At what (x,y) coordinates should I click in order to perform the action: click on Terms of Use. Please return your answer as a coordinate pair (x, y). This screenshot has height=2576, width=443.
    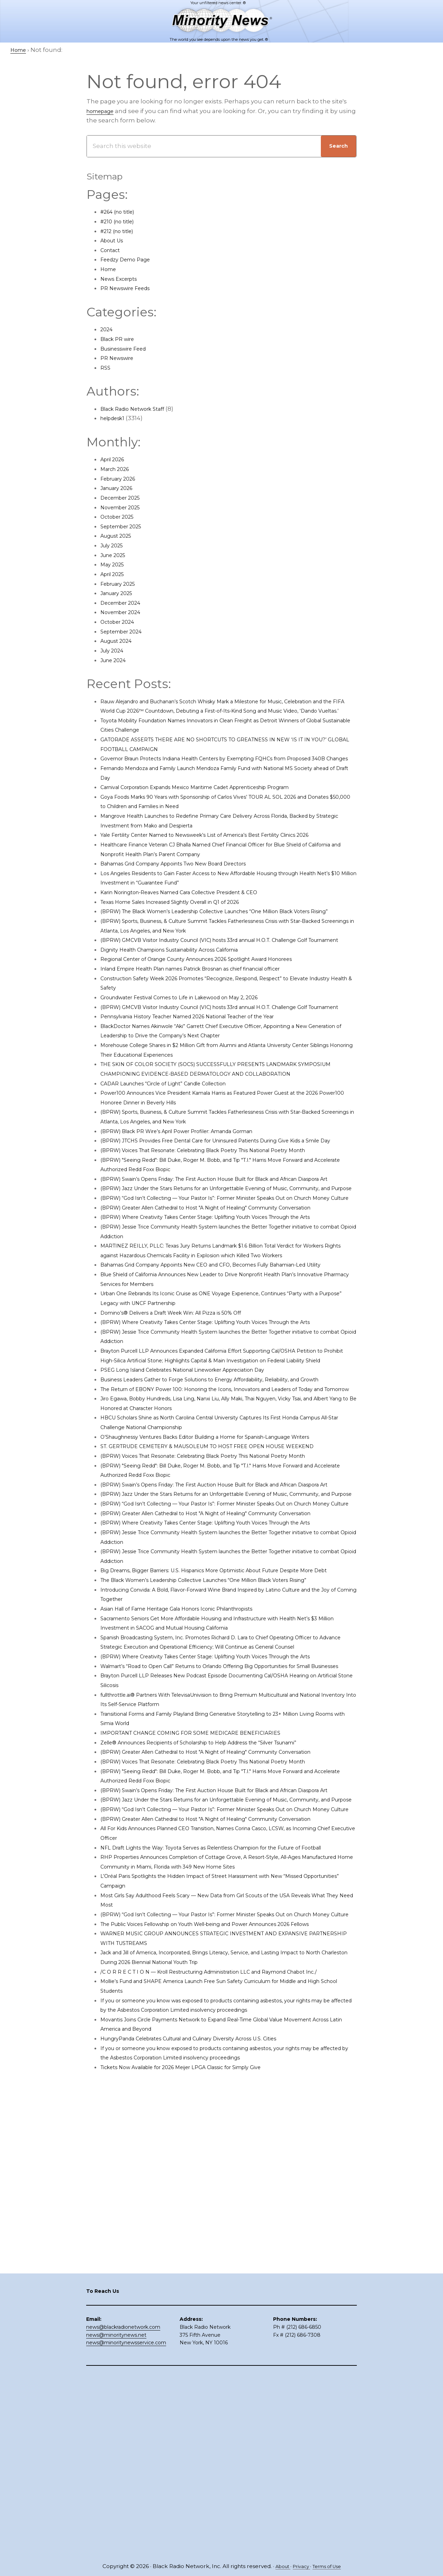
    Looking at the image, I should click on (329, 2566).